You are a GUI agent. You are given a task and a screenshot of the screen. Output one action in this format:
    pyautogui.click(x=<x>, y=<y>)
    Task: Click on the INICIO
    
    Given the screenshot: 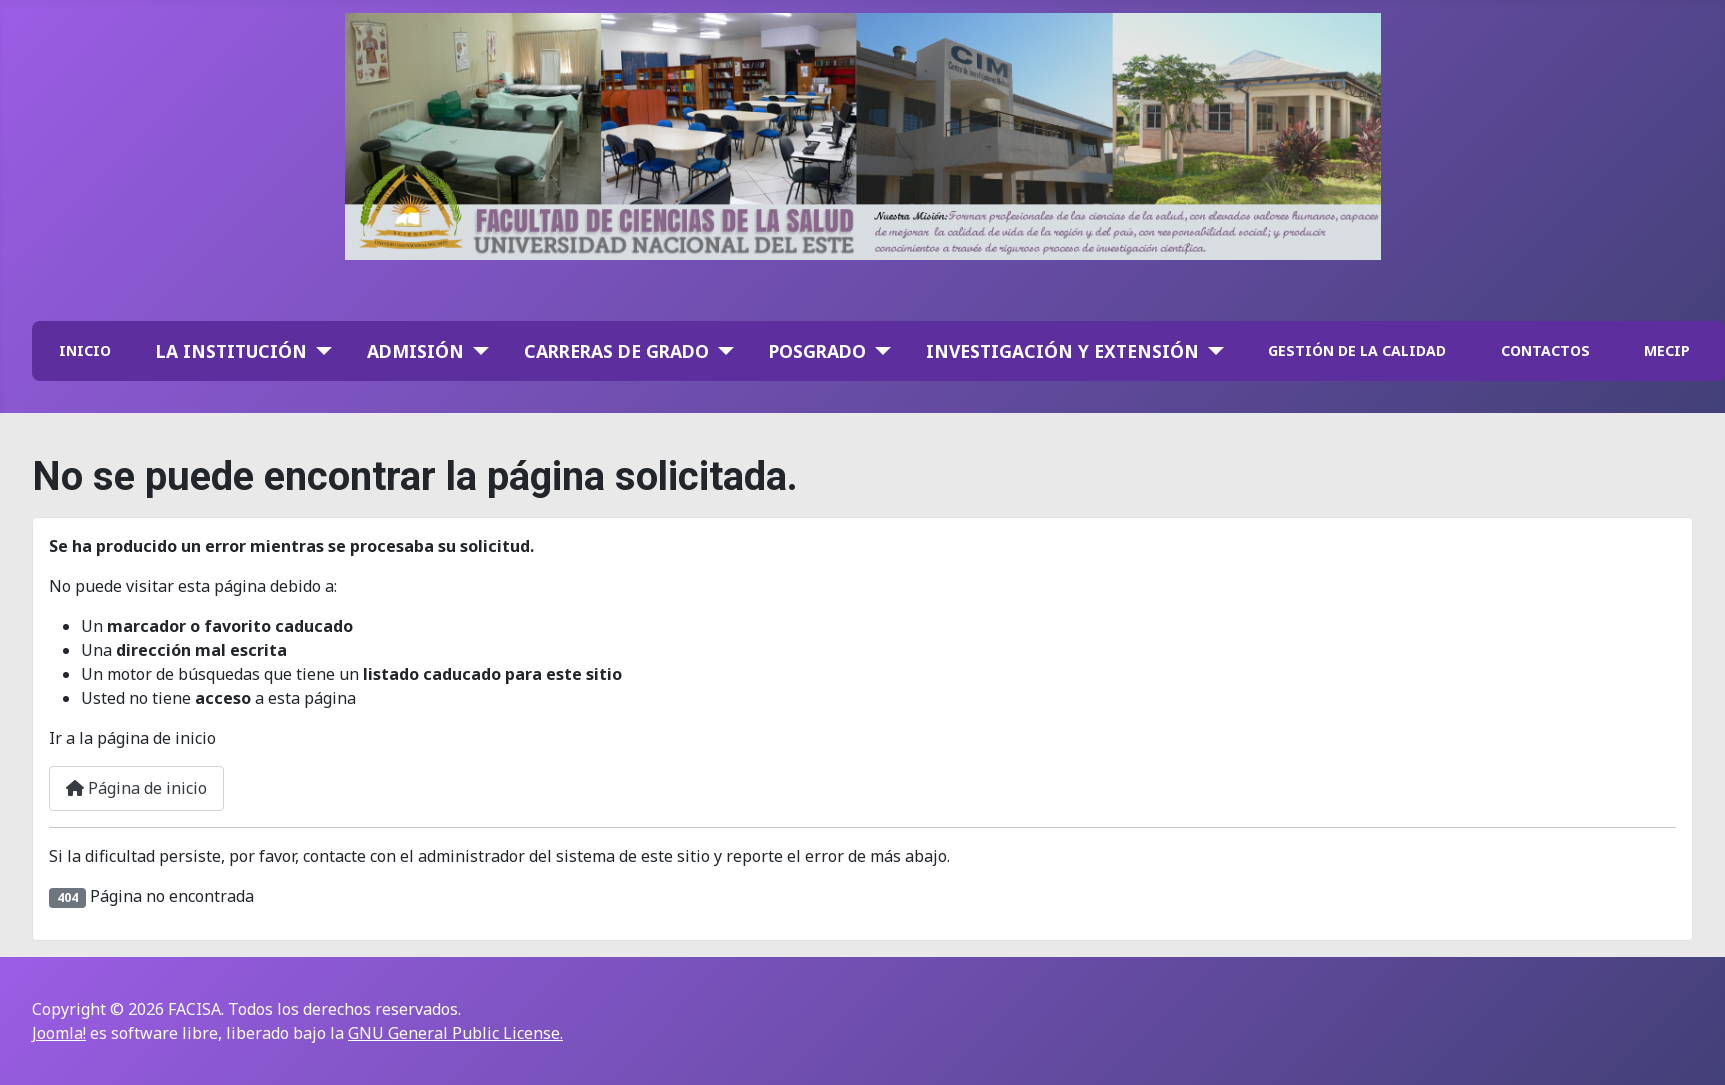 What is the action you would take?
    pyautogui.click(x=85, y=350)
    